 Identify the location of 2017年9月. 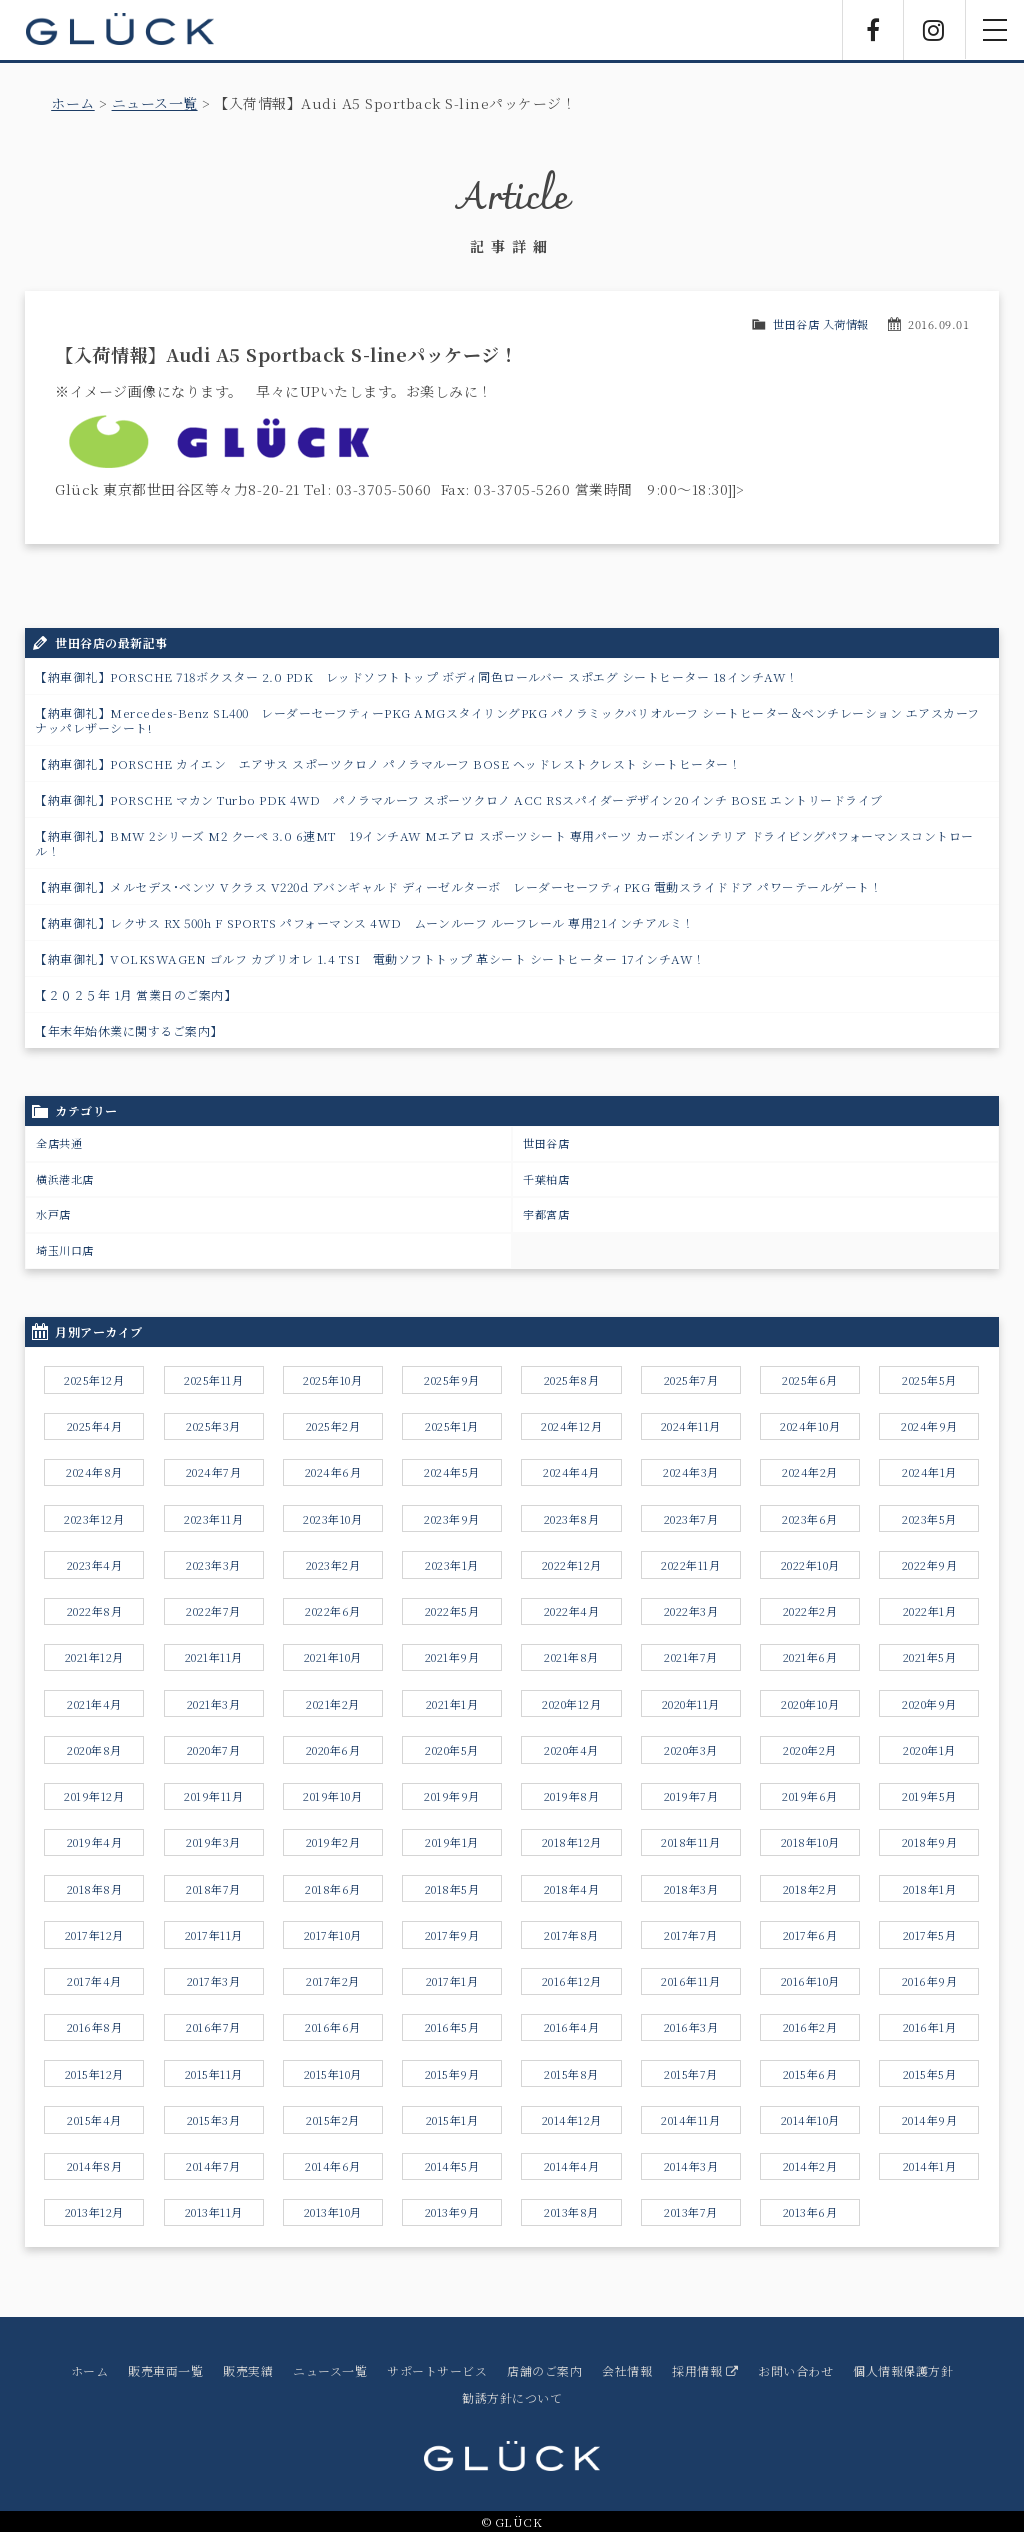
(452, 1935).